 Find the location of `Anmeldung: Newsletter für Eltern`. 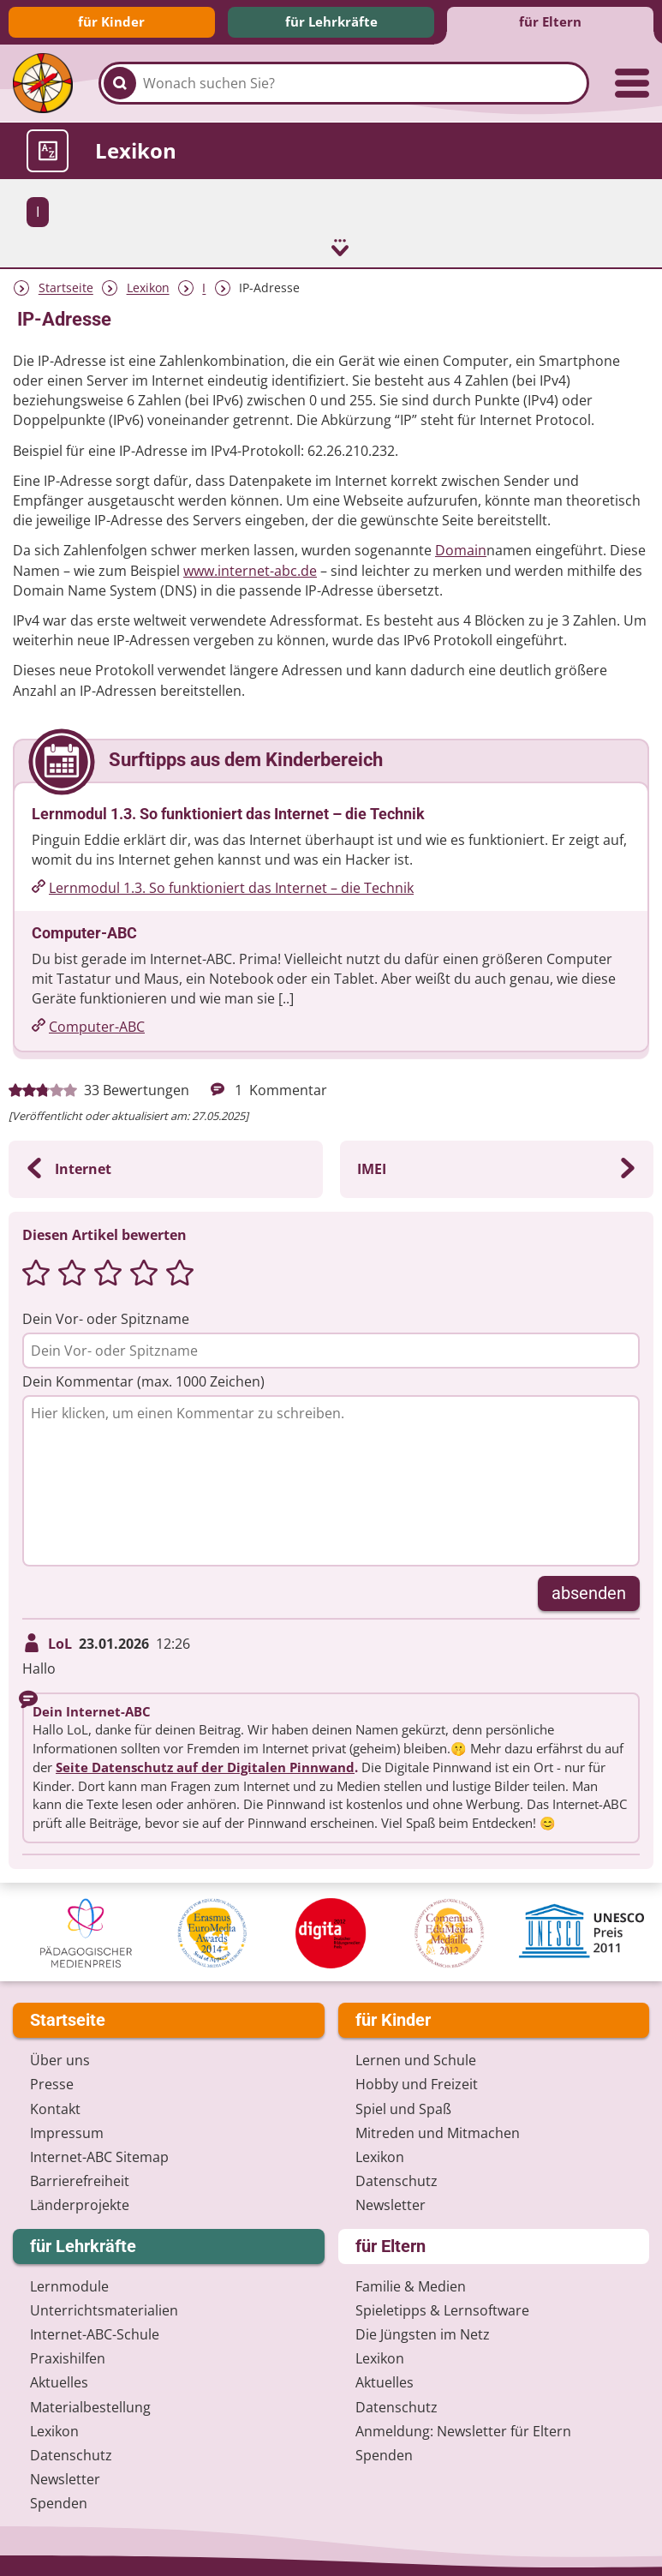

Anmeldung: Newsletter für Eltern is located at coordinates (463, 2429).